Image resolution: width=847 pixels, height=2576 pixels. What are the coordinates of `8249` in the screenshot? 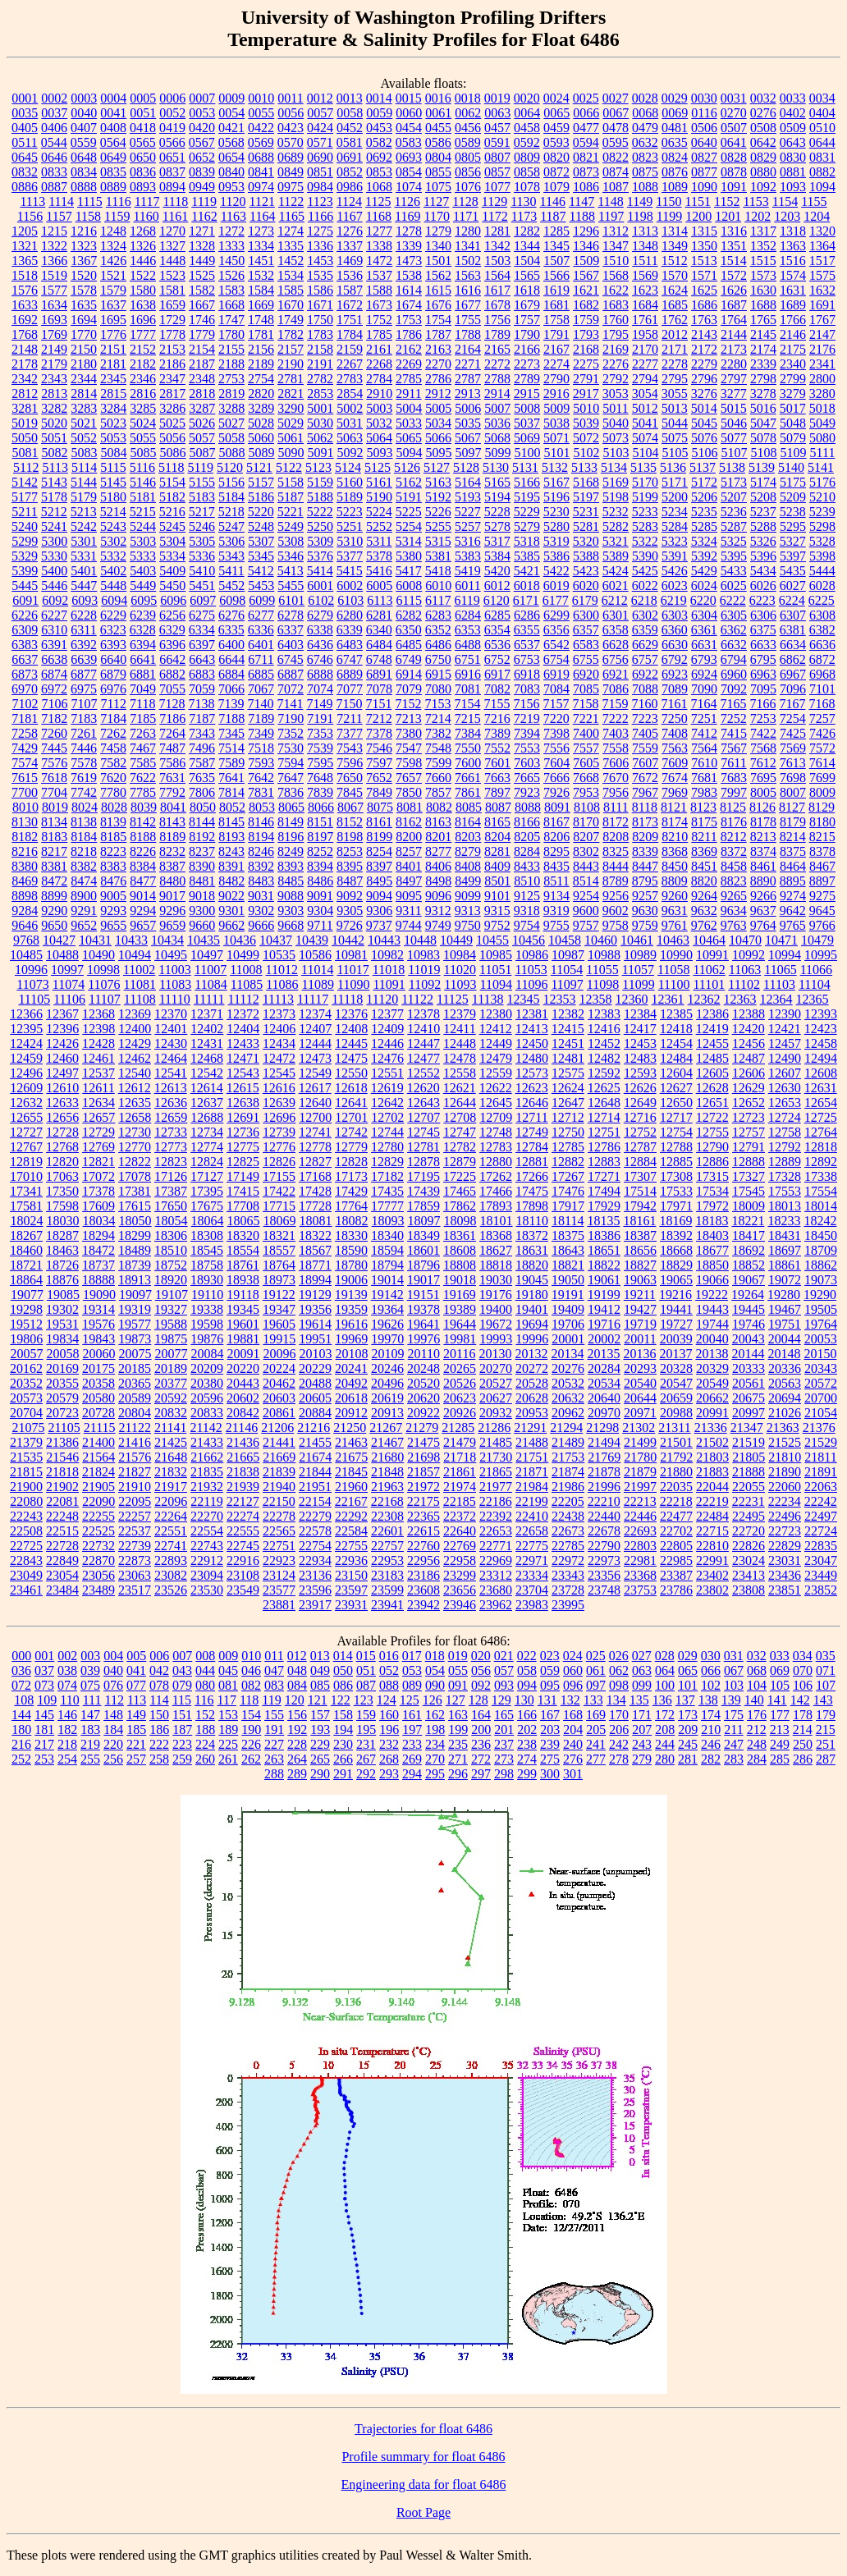 It's located at (290, 851).